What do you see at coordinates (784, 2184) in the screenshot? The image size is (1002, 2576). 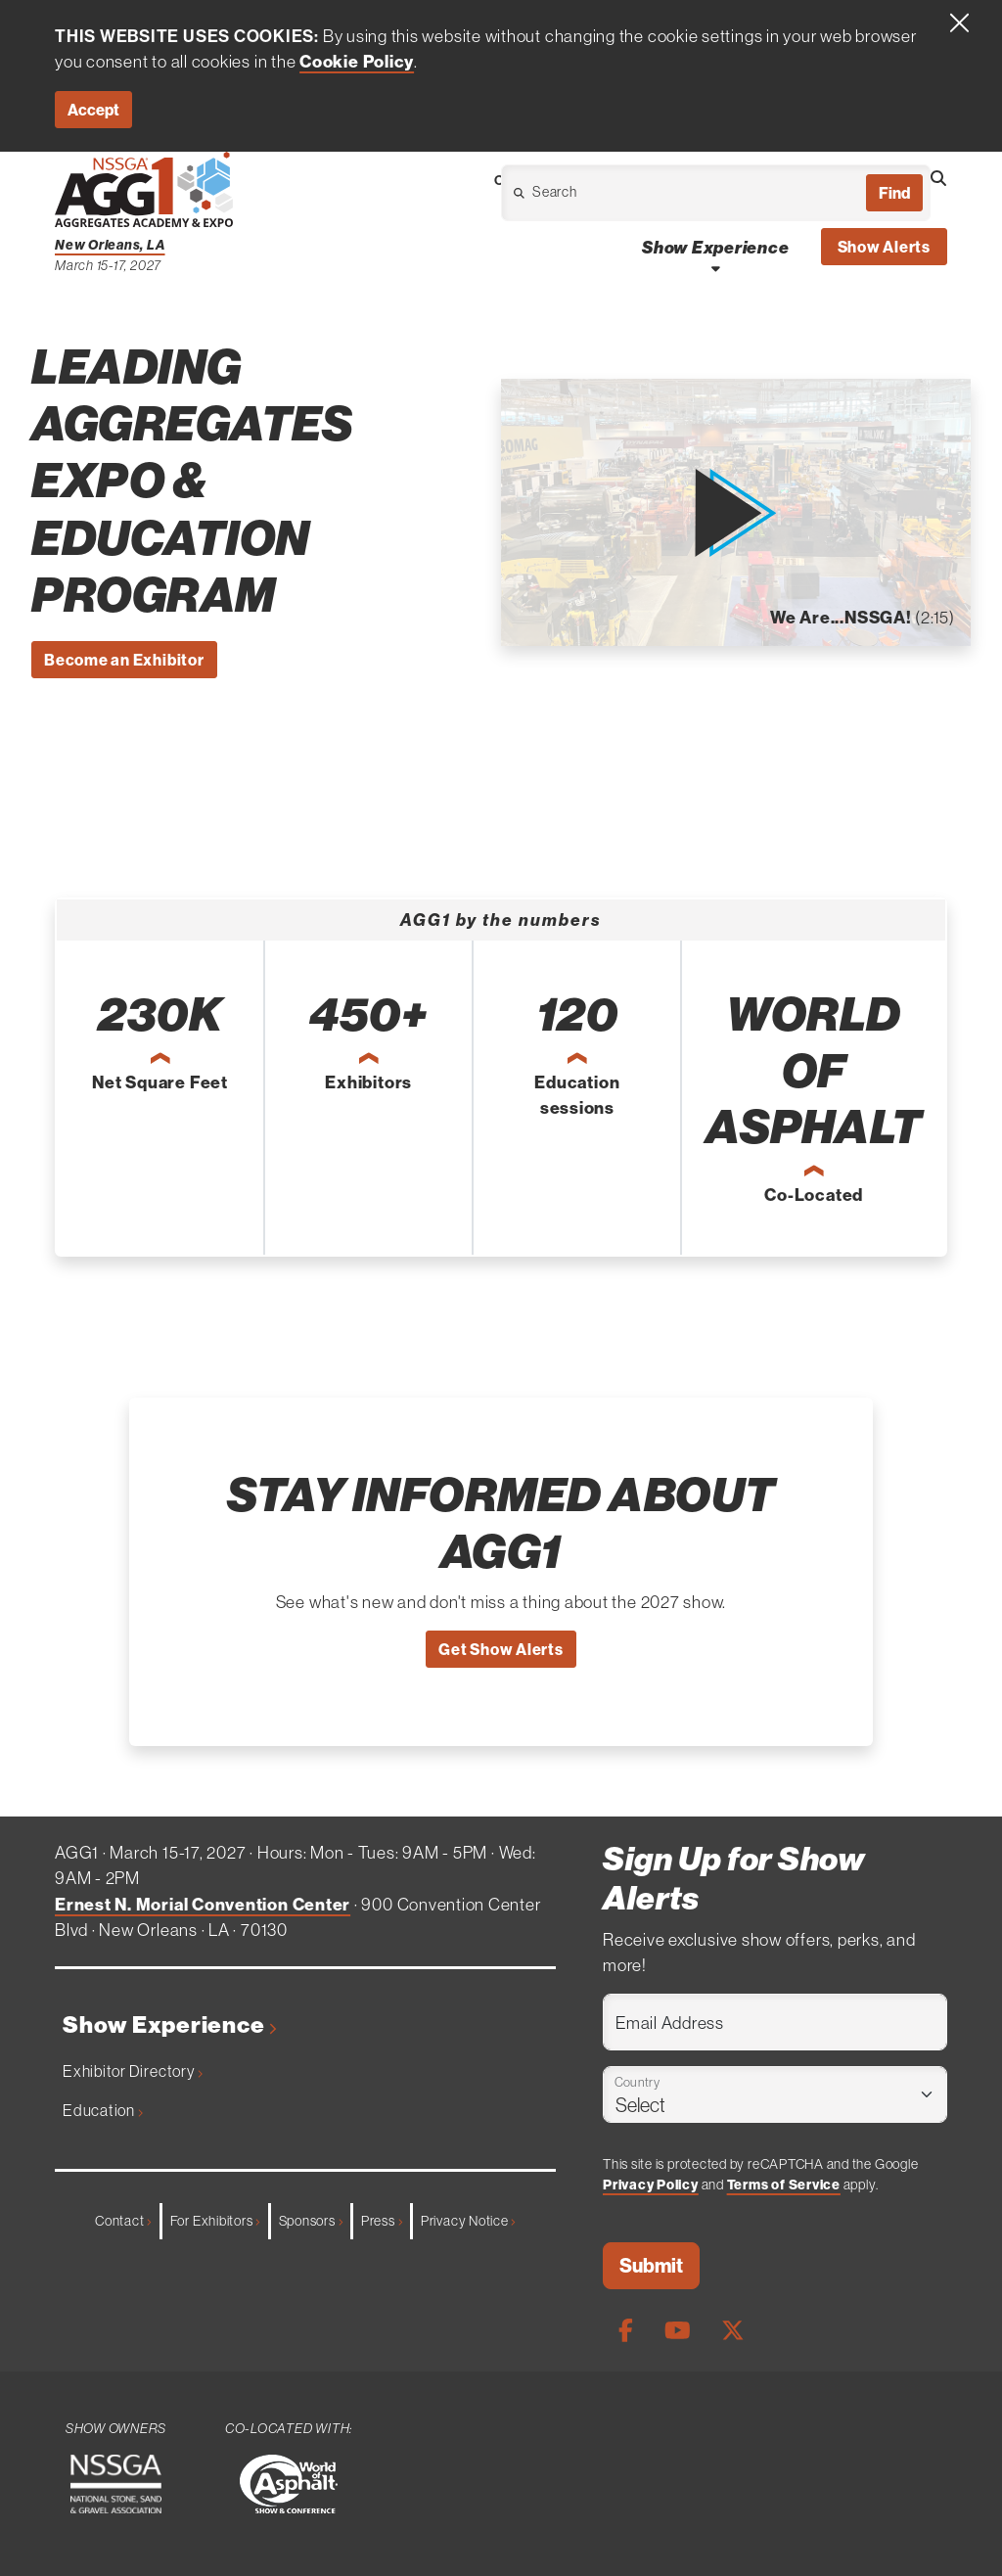 I see `Terms of Service` at bounding box center [784, 2184].